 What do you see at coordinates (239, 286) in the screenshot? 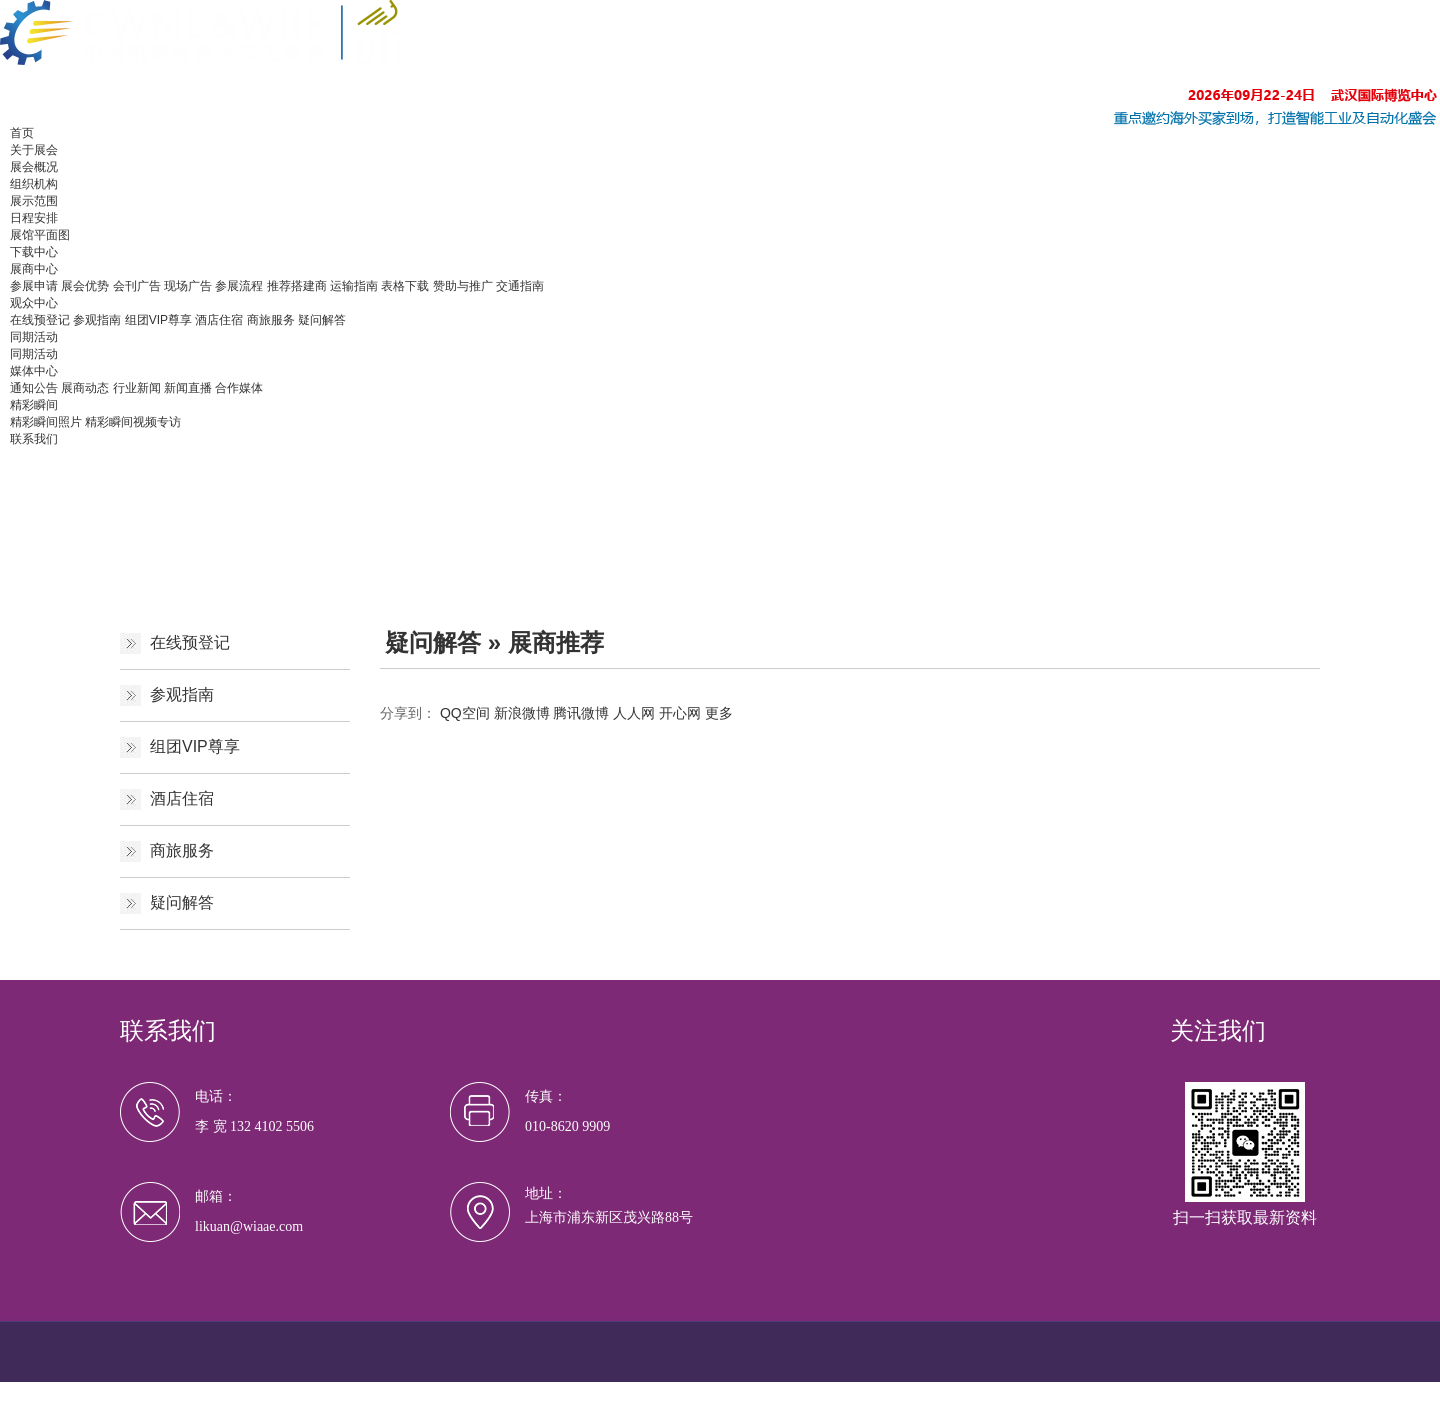
I see `参展流程` at bounding box center [239, 286].